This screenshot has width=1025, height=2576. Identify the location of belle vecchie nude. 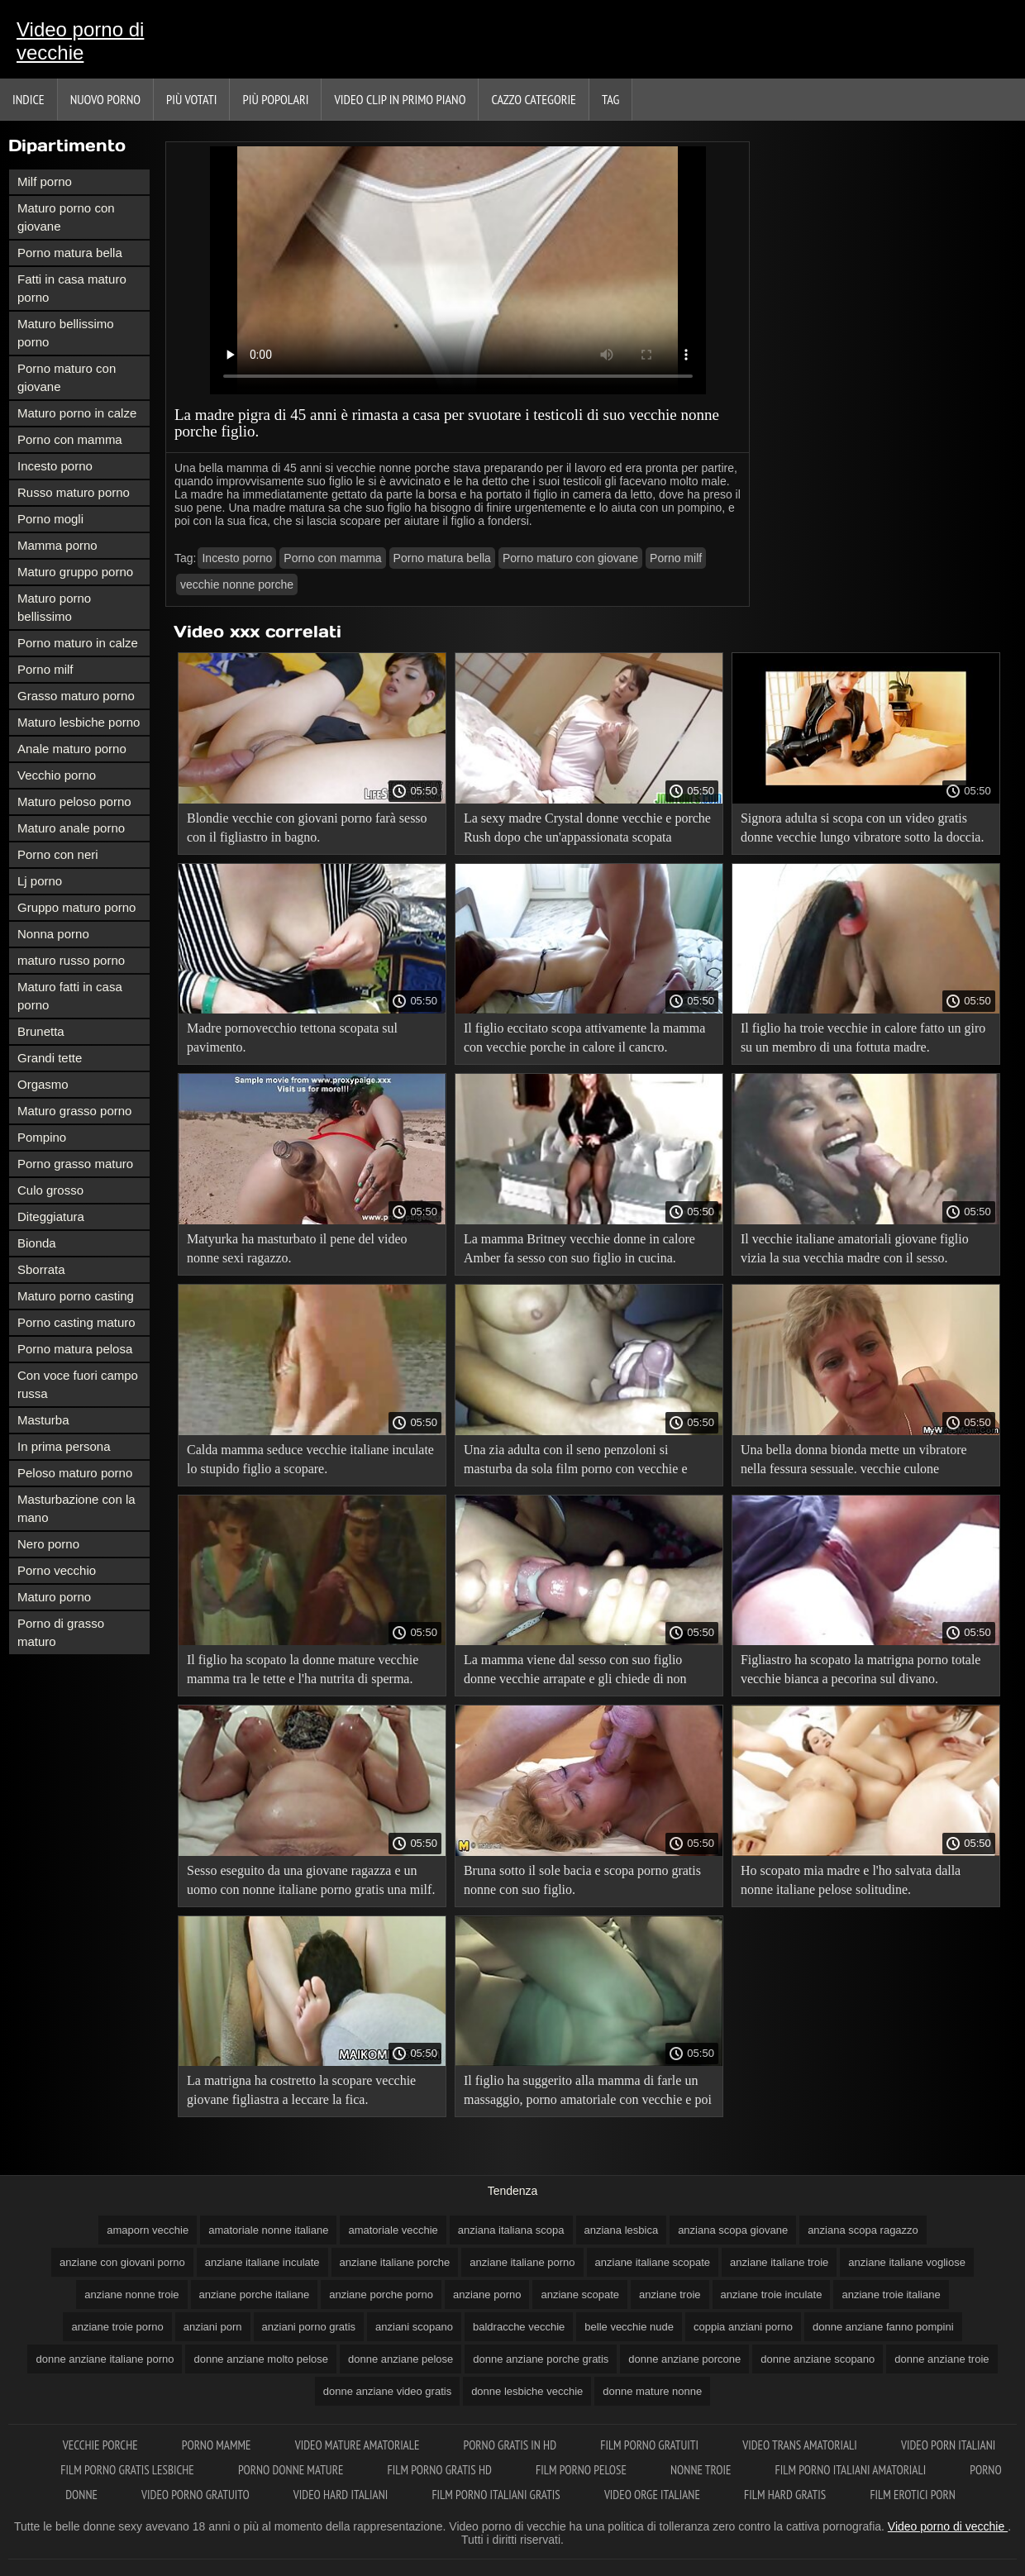
(629, 2327).